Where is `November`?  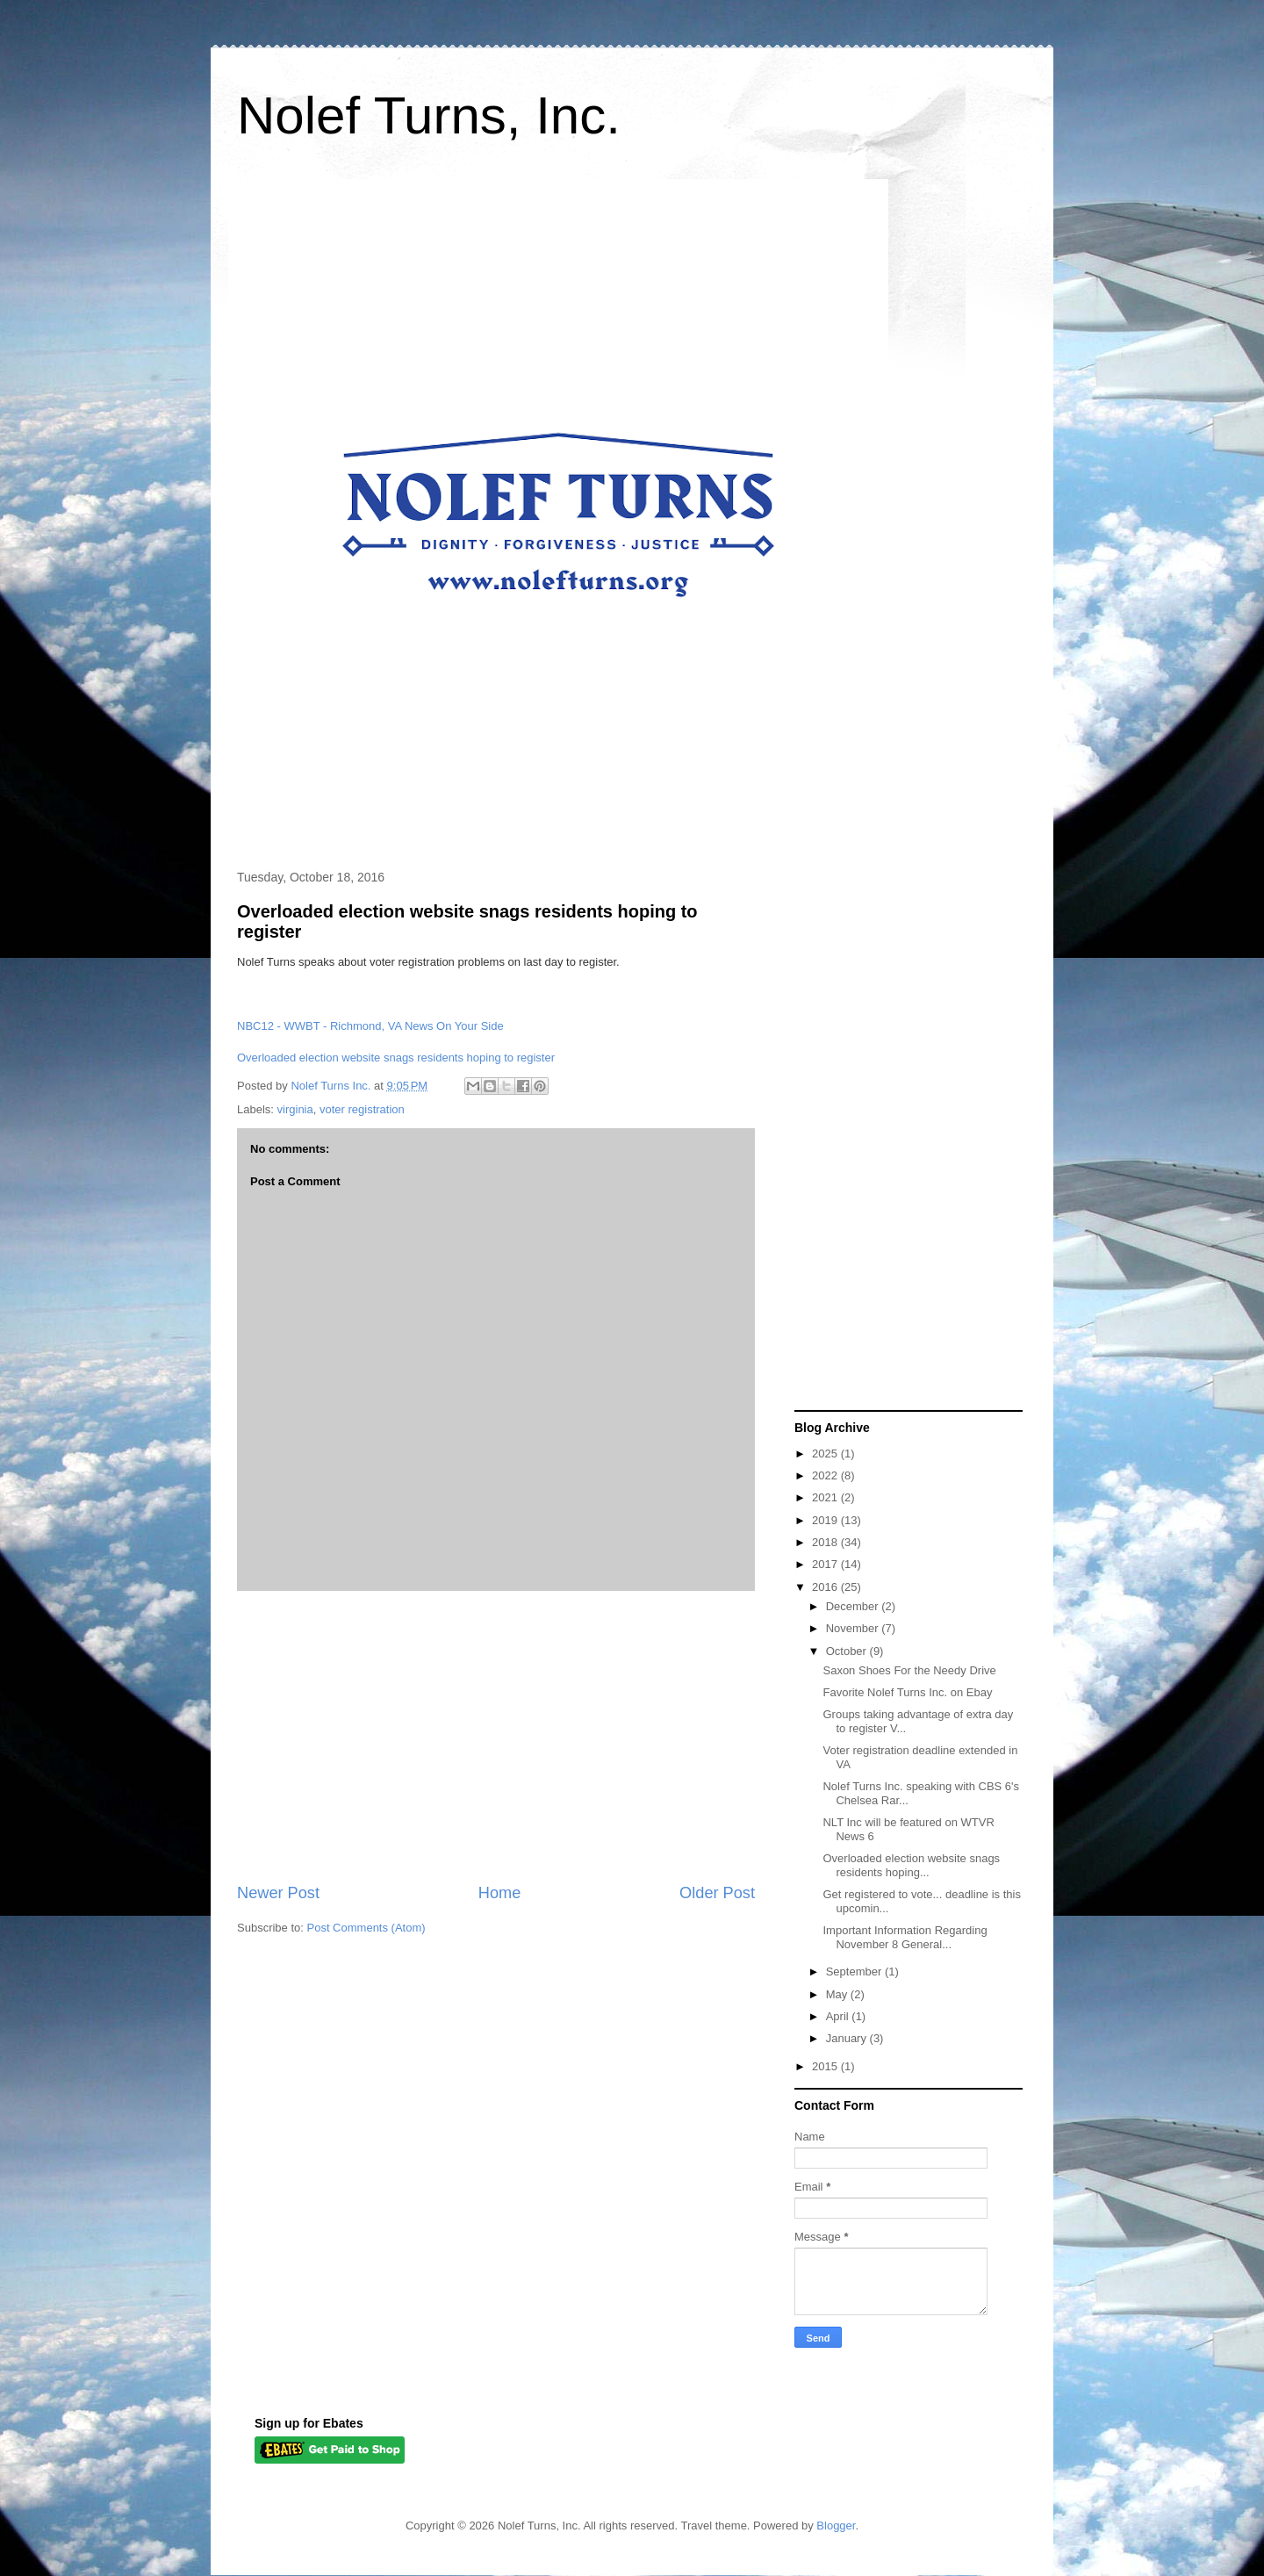 November is located at coordinates (854, 1628).